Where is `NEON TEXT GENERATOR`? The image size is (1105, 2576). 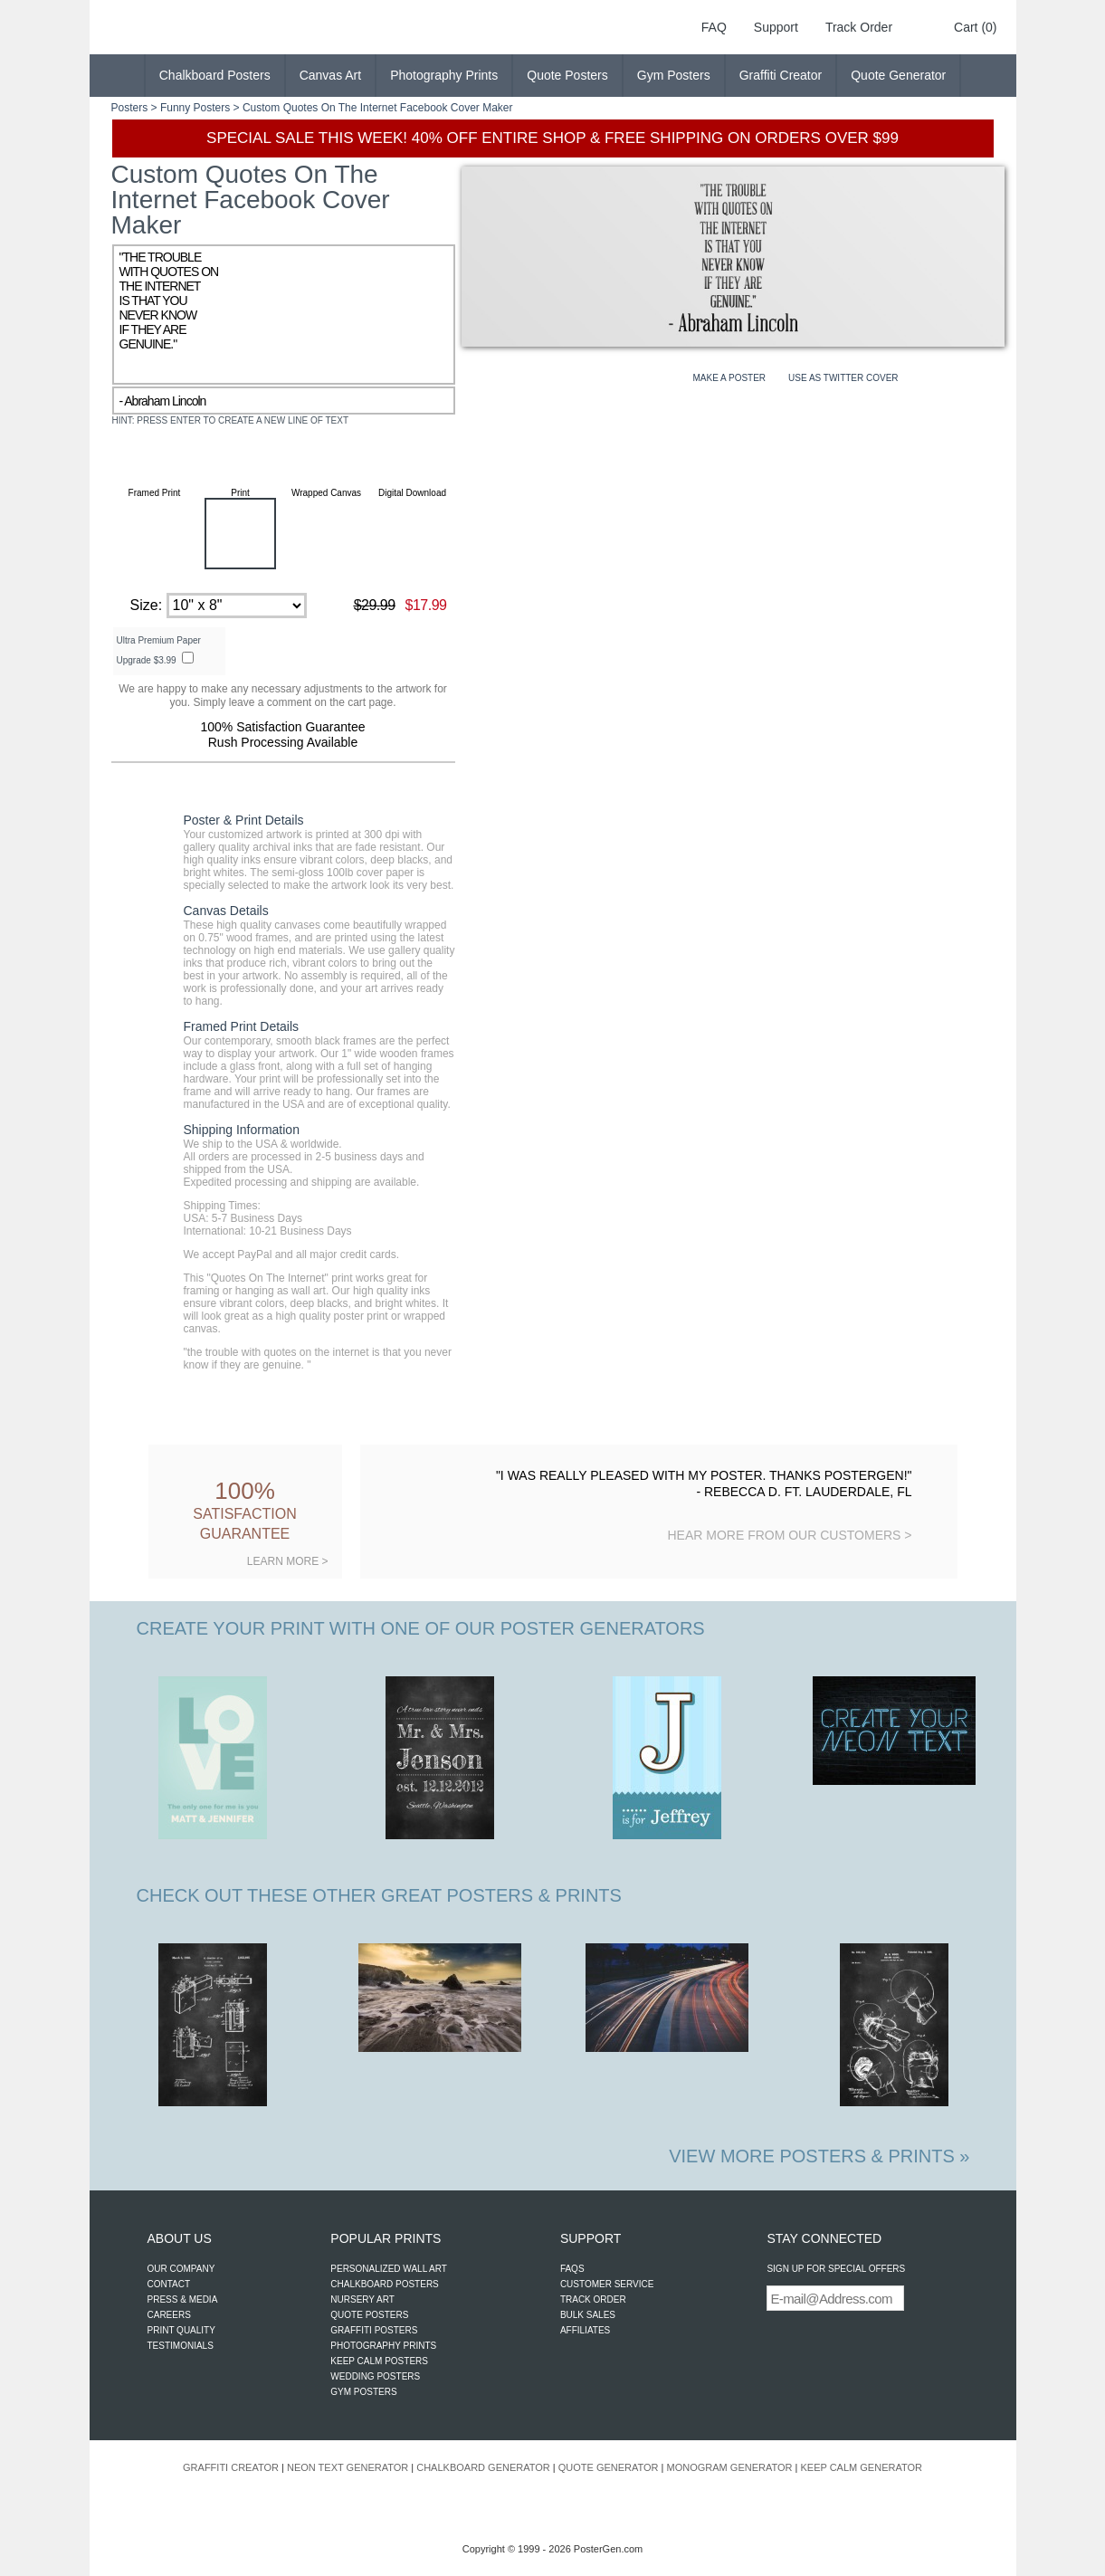
NEON TEXT GENERATOR is located at coordinates (347, 2467).